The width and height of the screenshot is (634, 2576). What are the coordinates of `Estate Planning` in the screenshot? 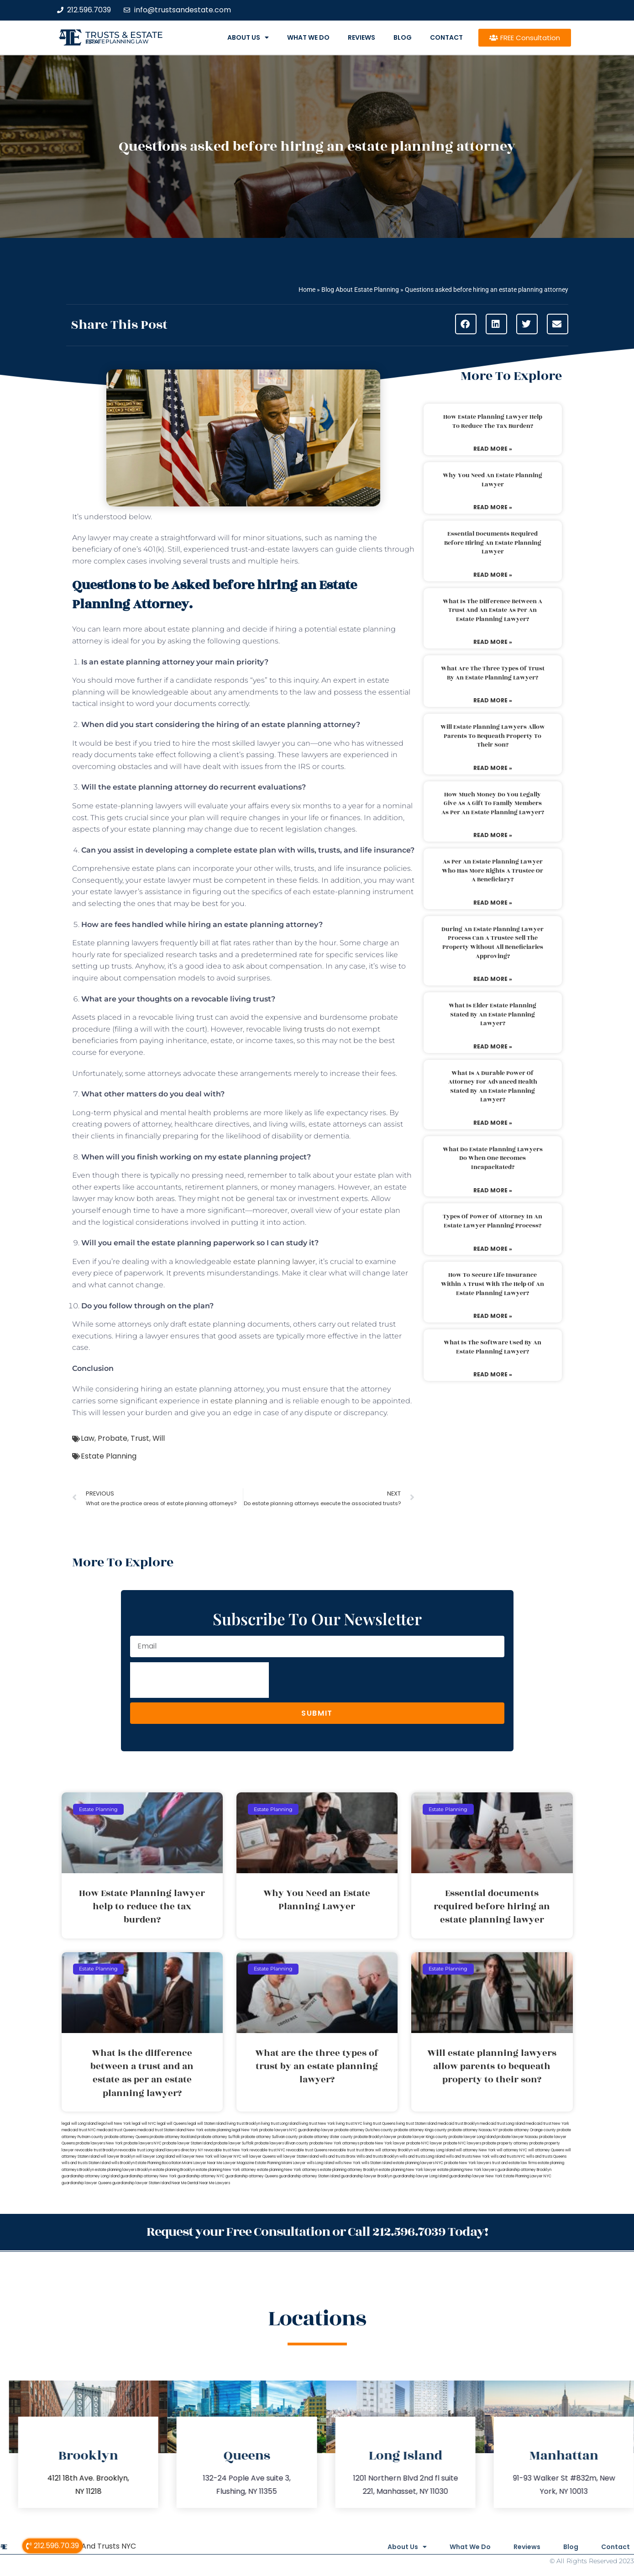 It's located at (108, 1456).